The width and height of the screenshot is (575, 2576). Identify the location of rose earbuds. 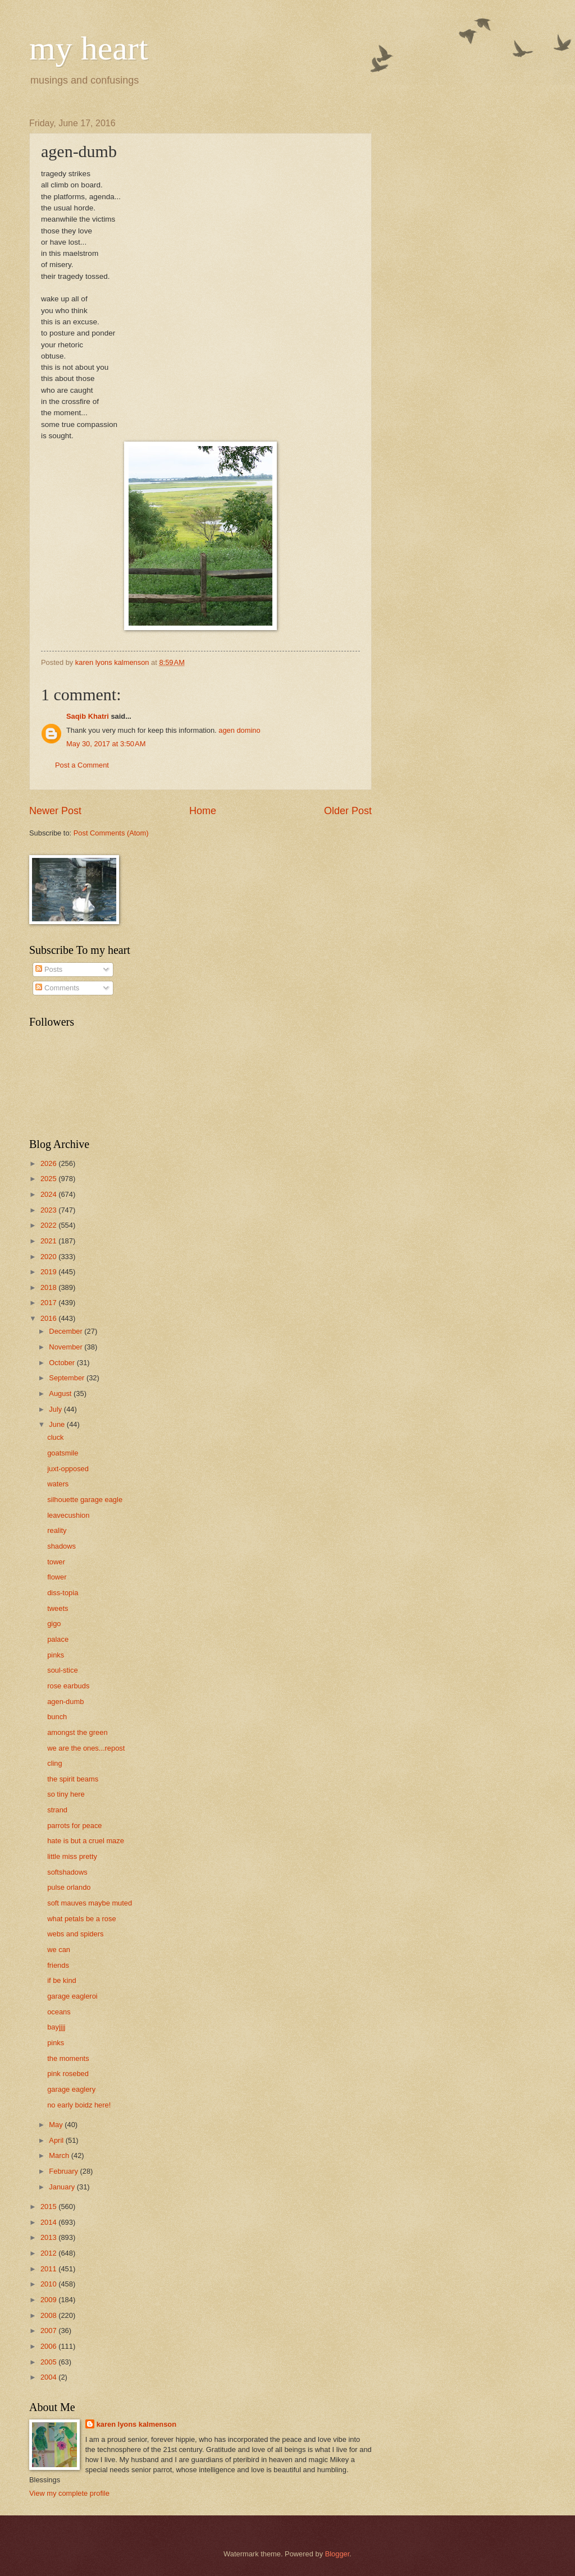
(68, 1686).